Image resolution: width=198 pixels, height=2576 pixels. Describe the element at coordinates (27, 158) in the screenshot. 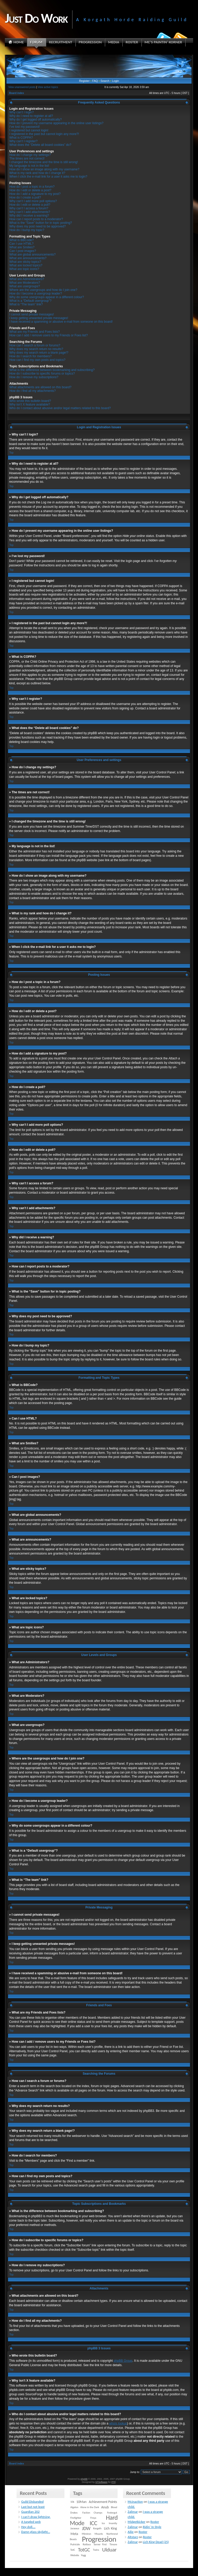

I see `The times are not correct!` at that location.